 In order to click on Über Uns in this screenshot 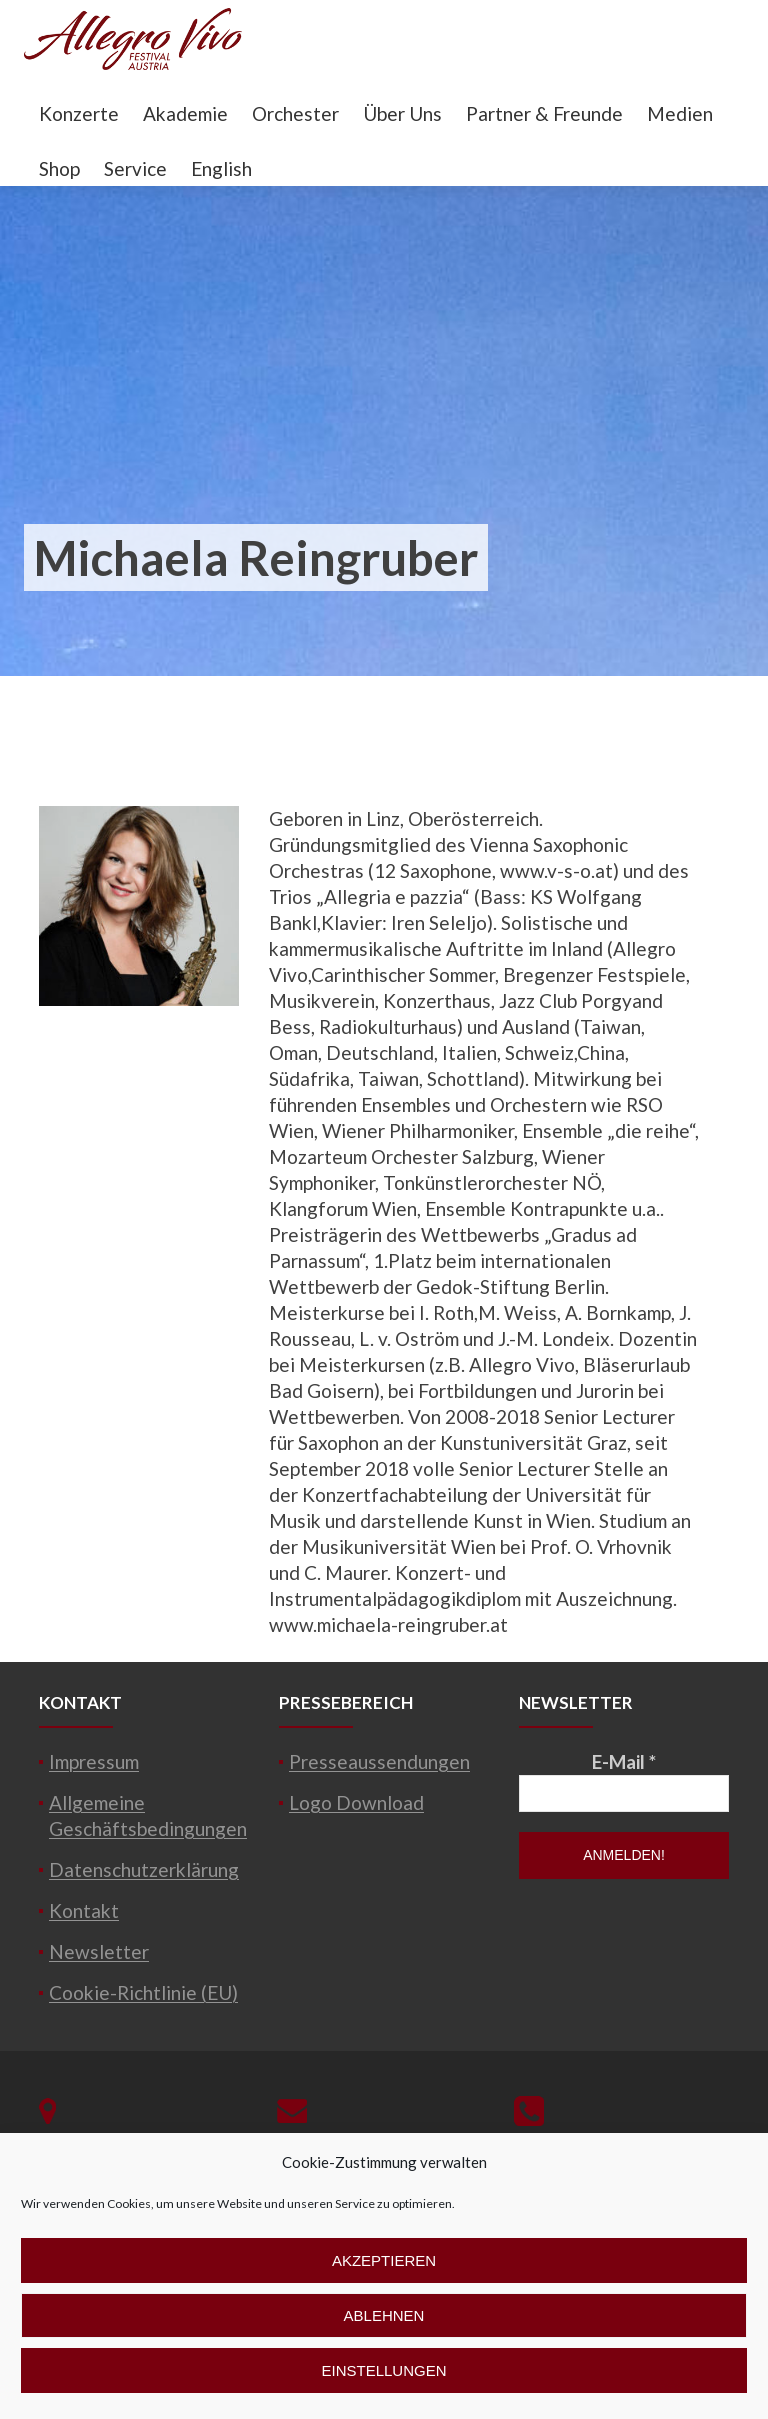, I will do `click(402, 113)`.